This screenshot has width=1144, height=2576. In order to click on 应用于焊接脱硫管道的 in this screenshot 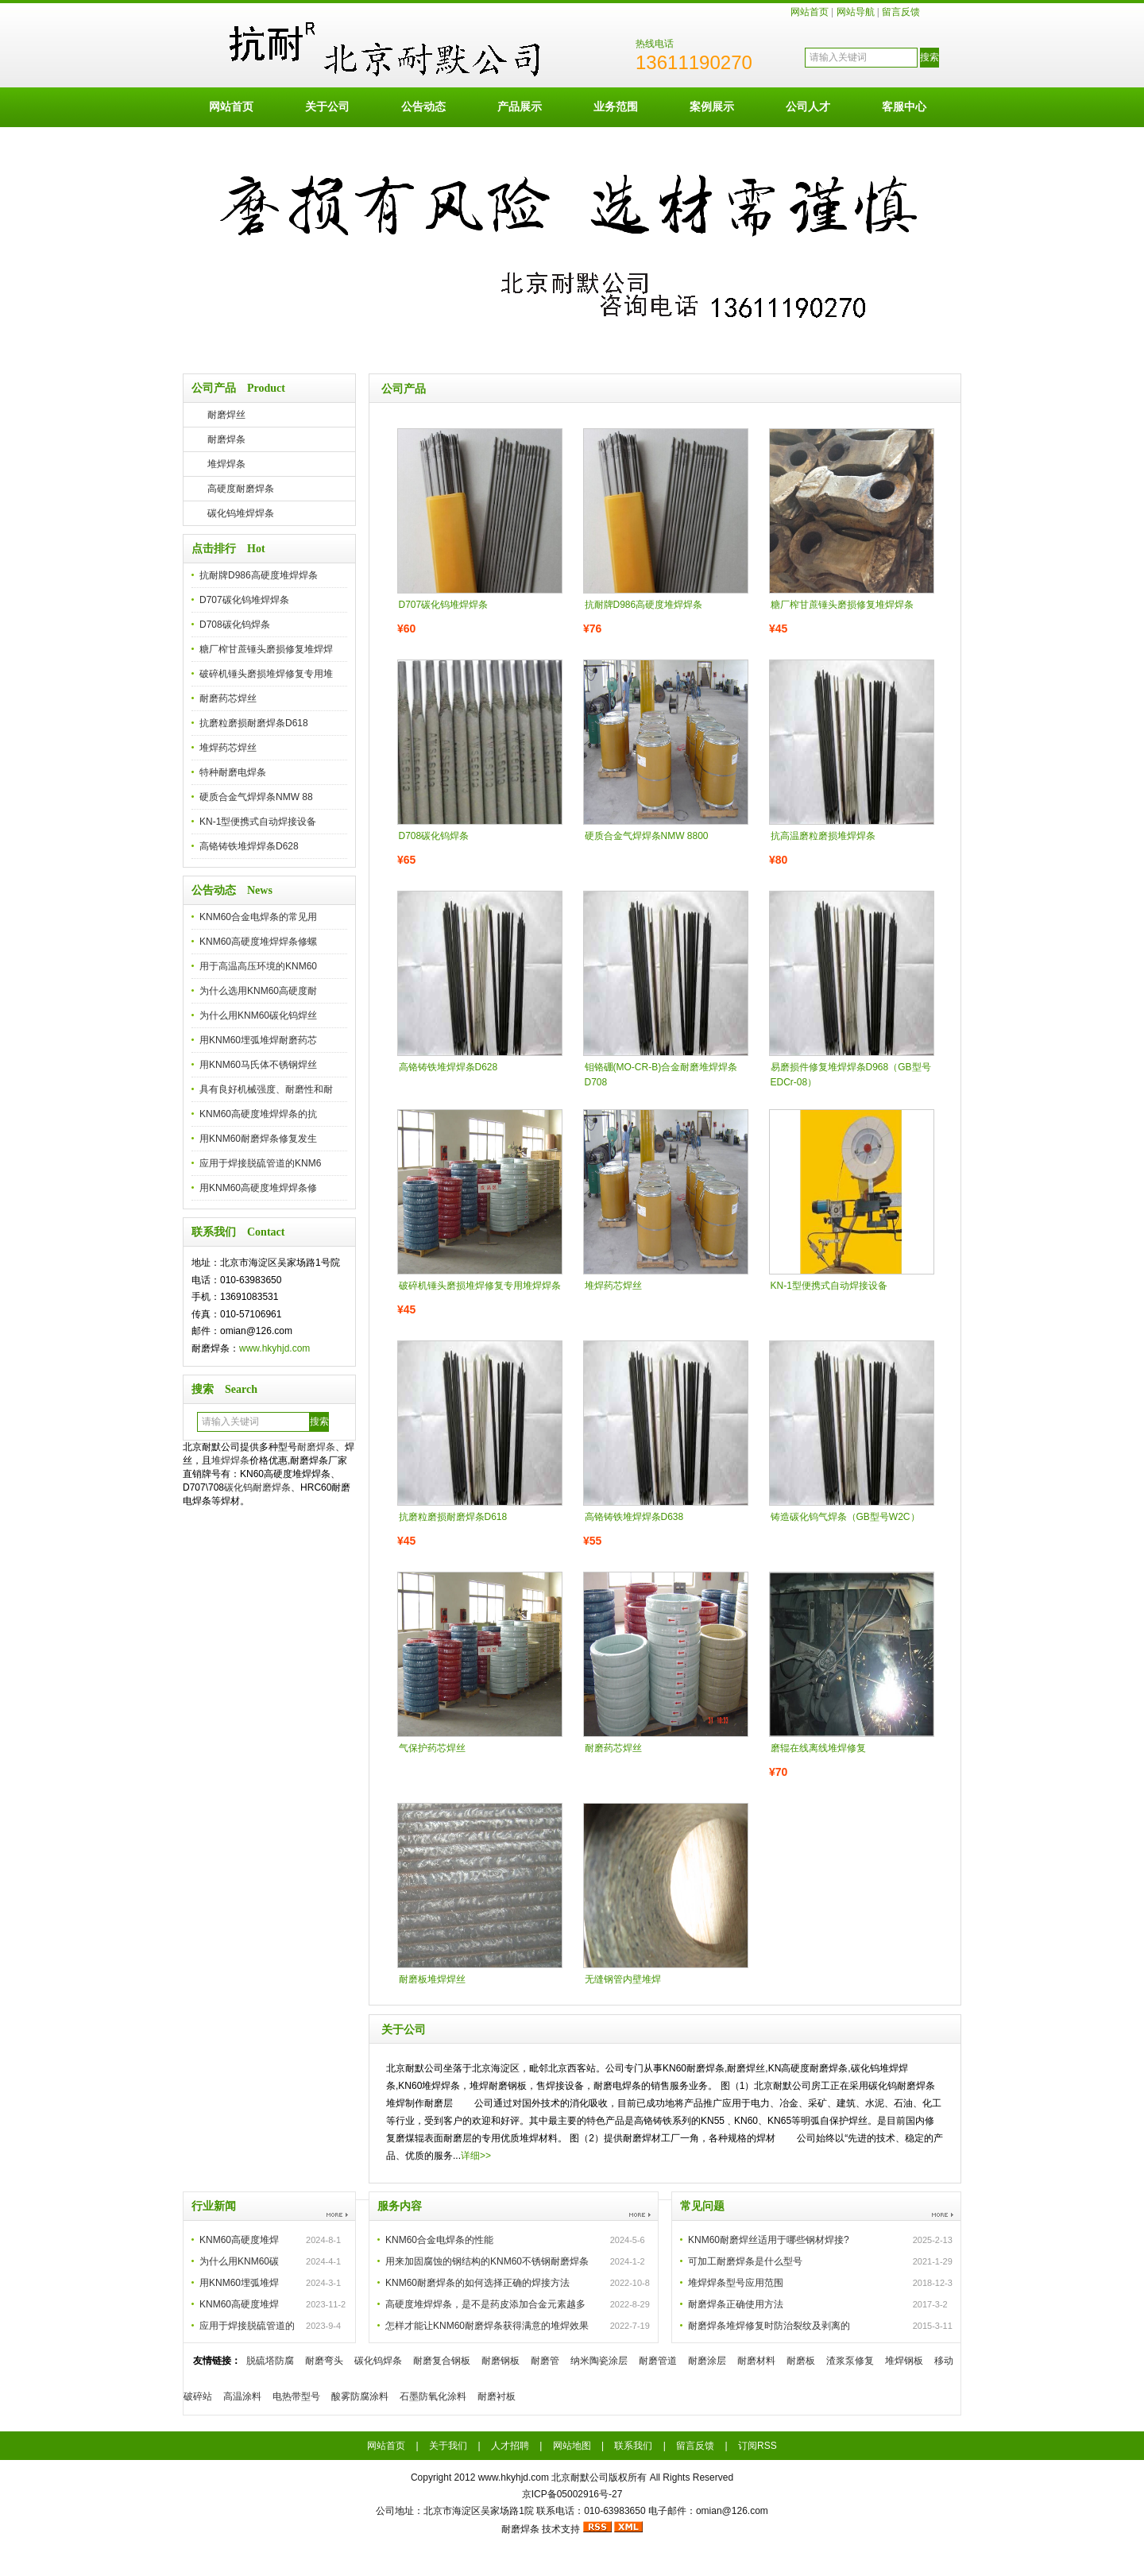, I will do `click(247, 2325)`.